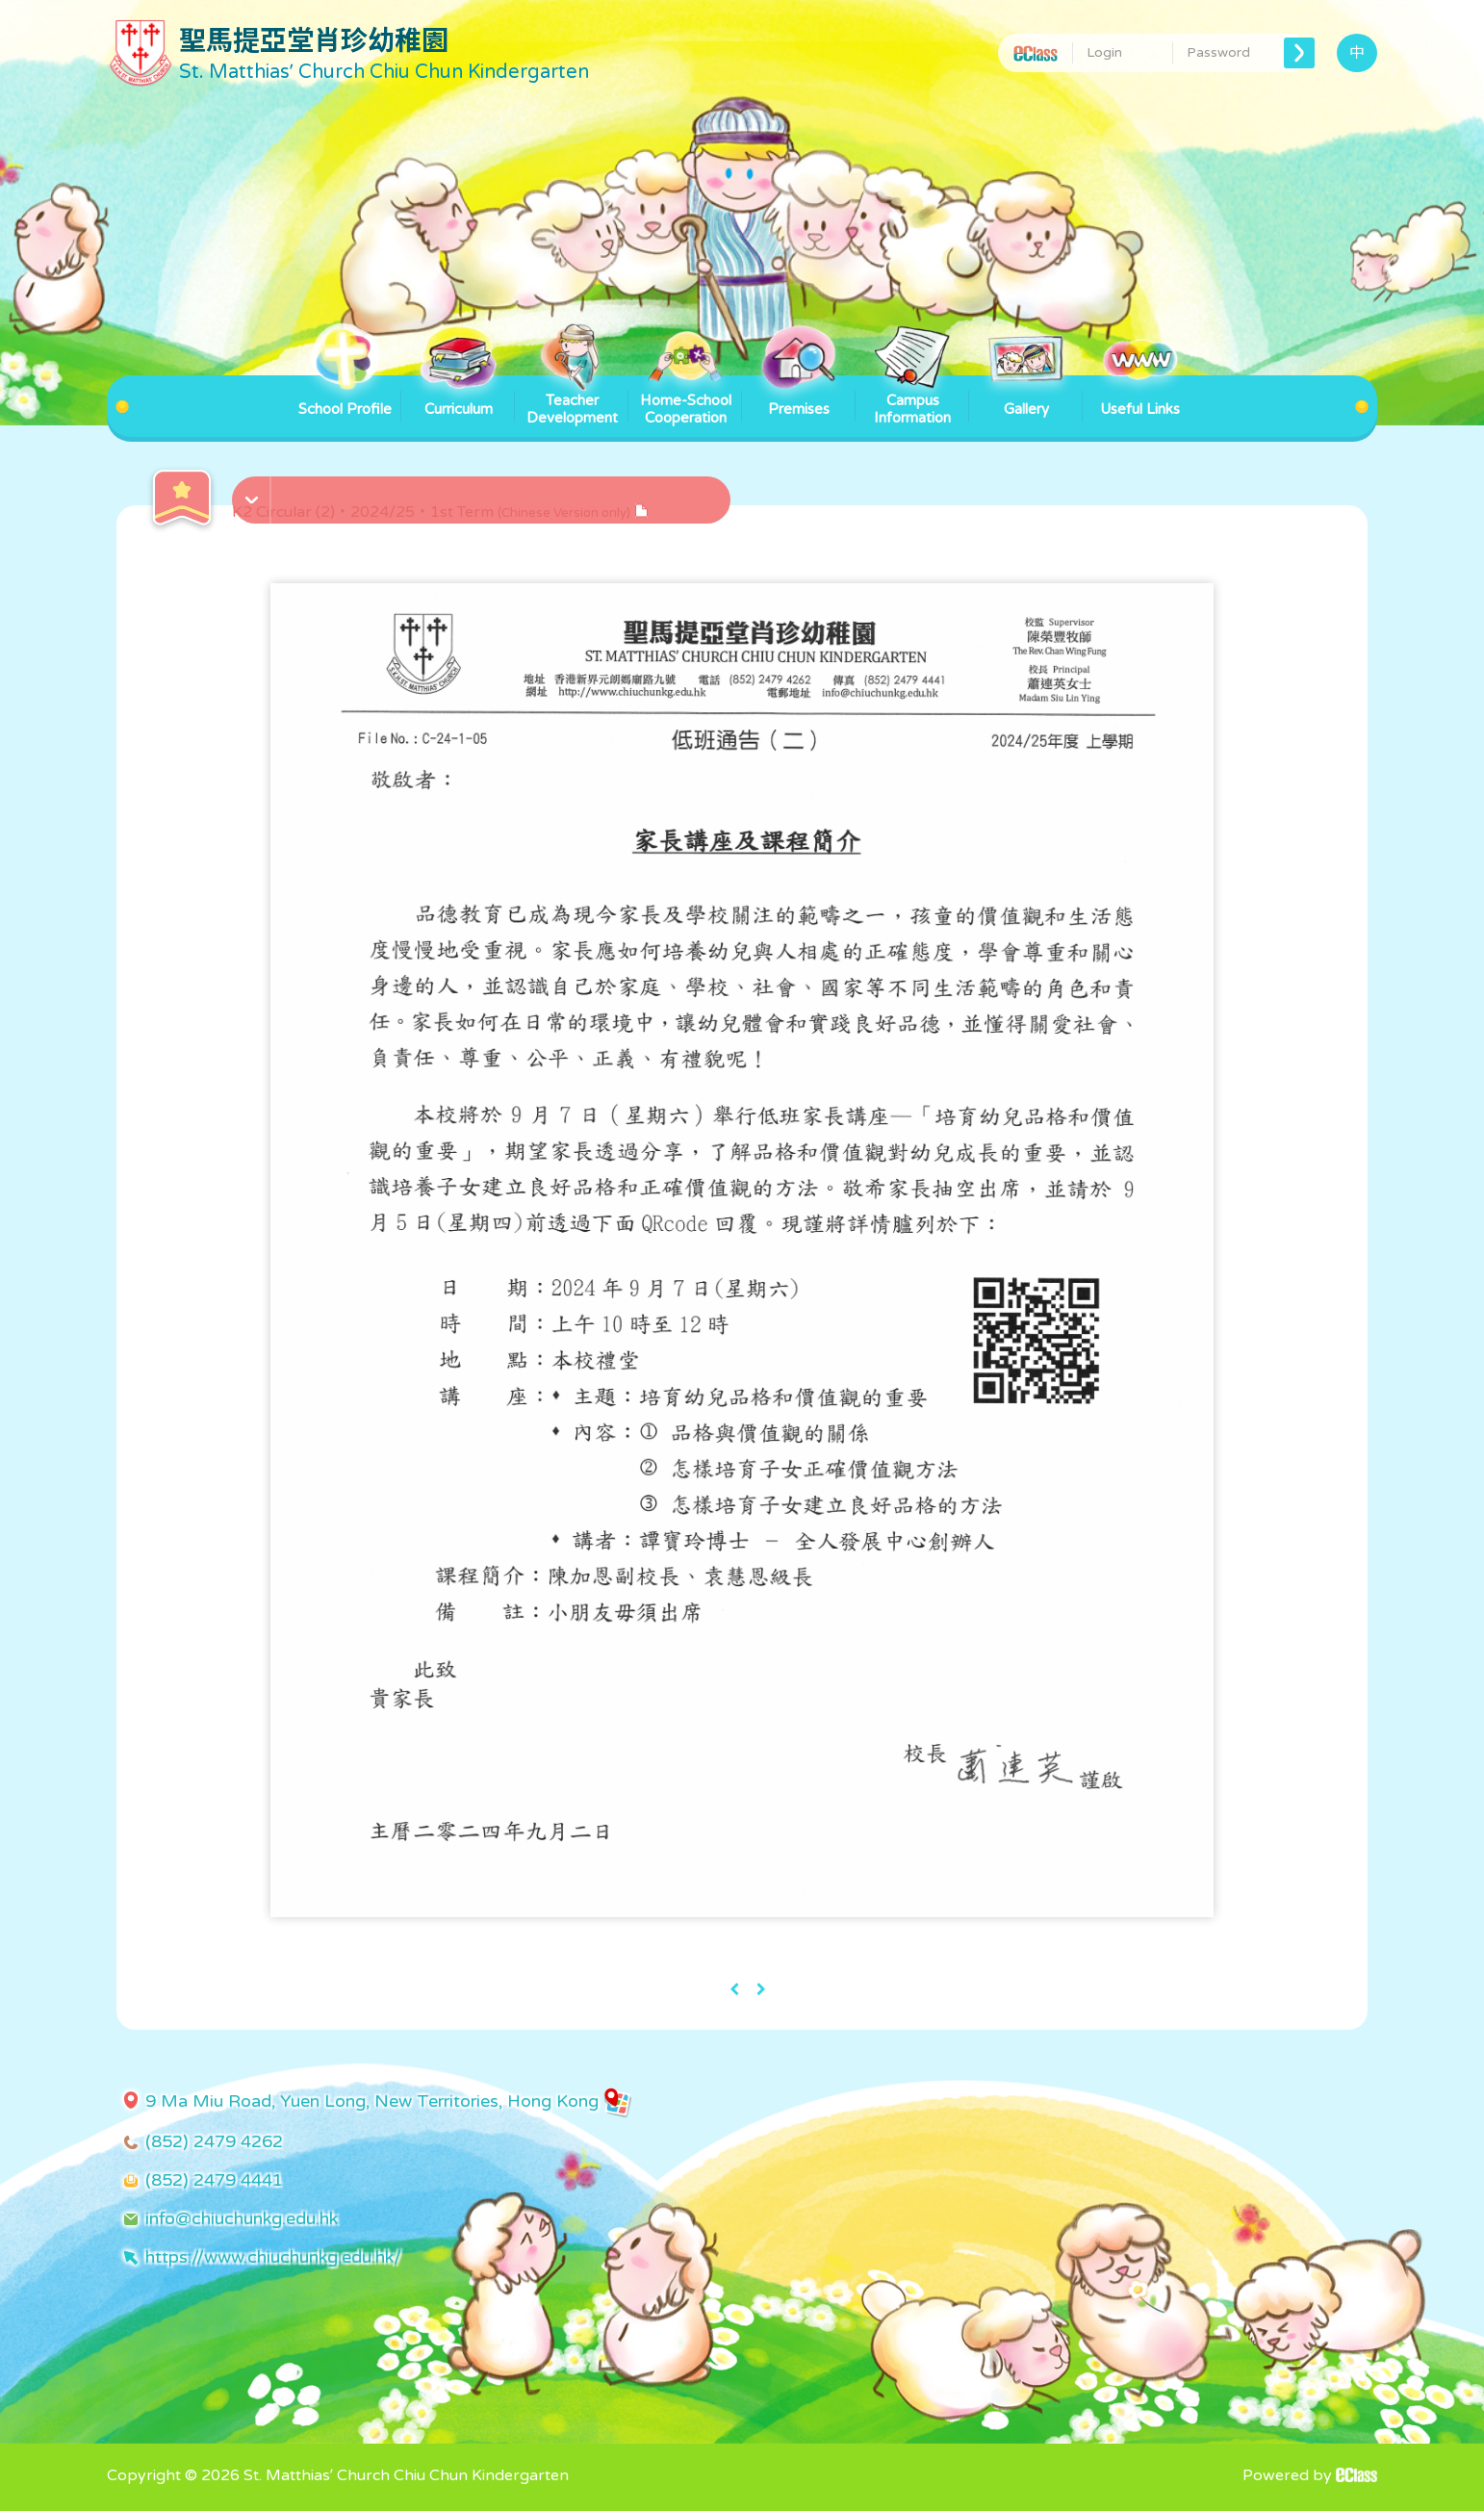 Image resolution: width=1484 pixels, height=2511 pixels. I want to click on Home-School Cooperation, so click(685, 400).